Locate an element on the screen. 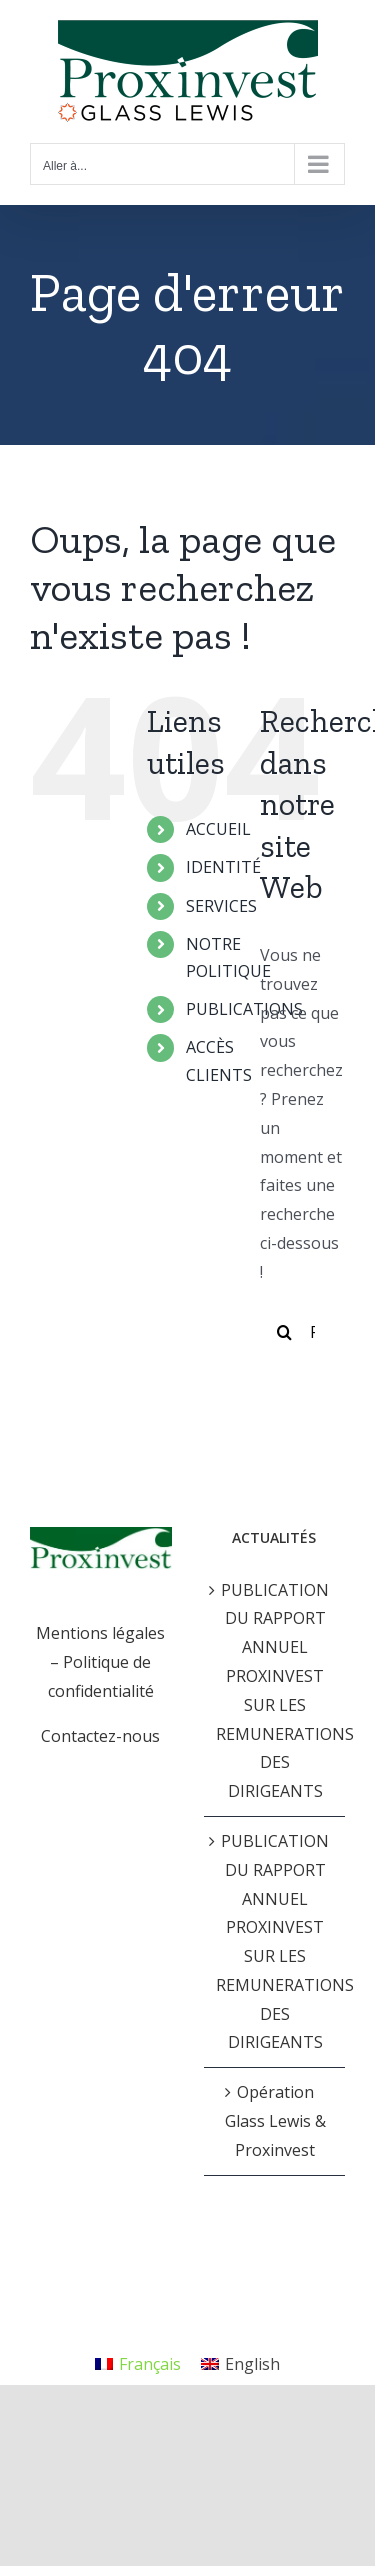 The image size is (375, 2566). Opération Glass Lewis & Proxinvest is located at coordinates (275, 2121).